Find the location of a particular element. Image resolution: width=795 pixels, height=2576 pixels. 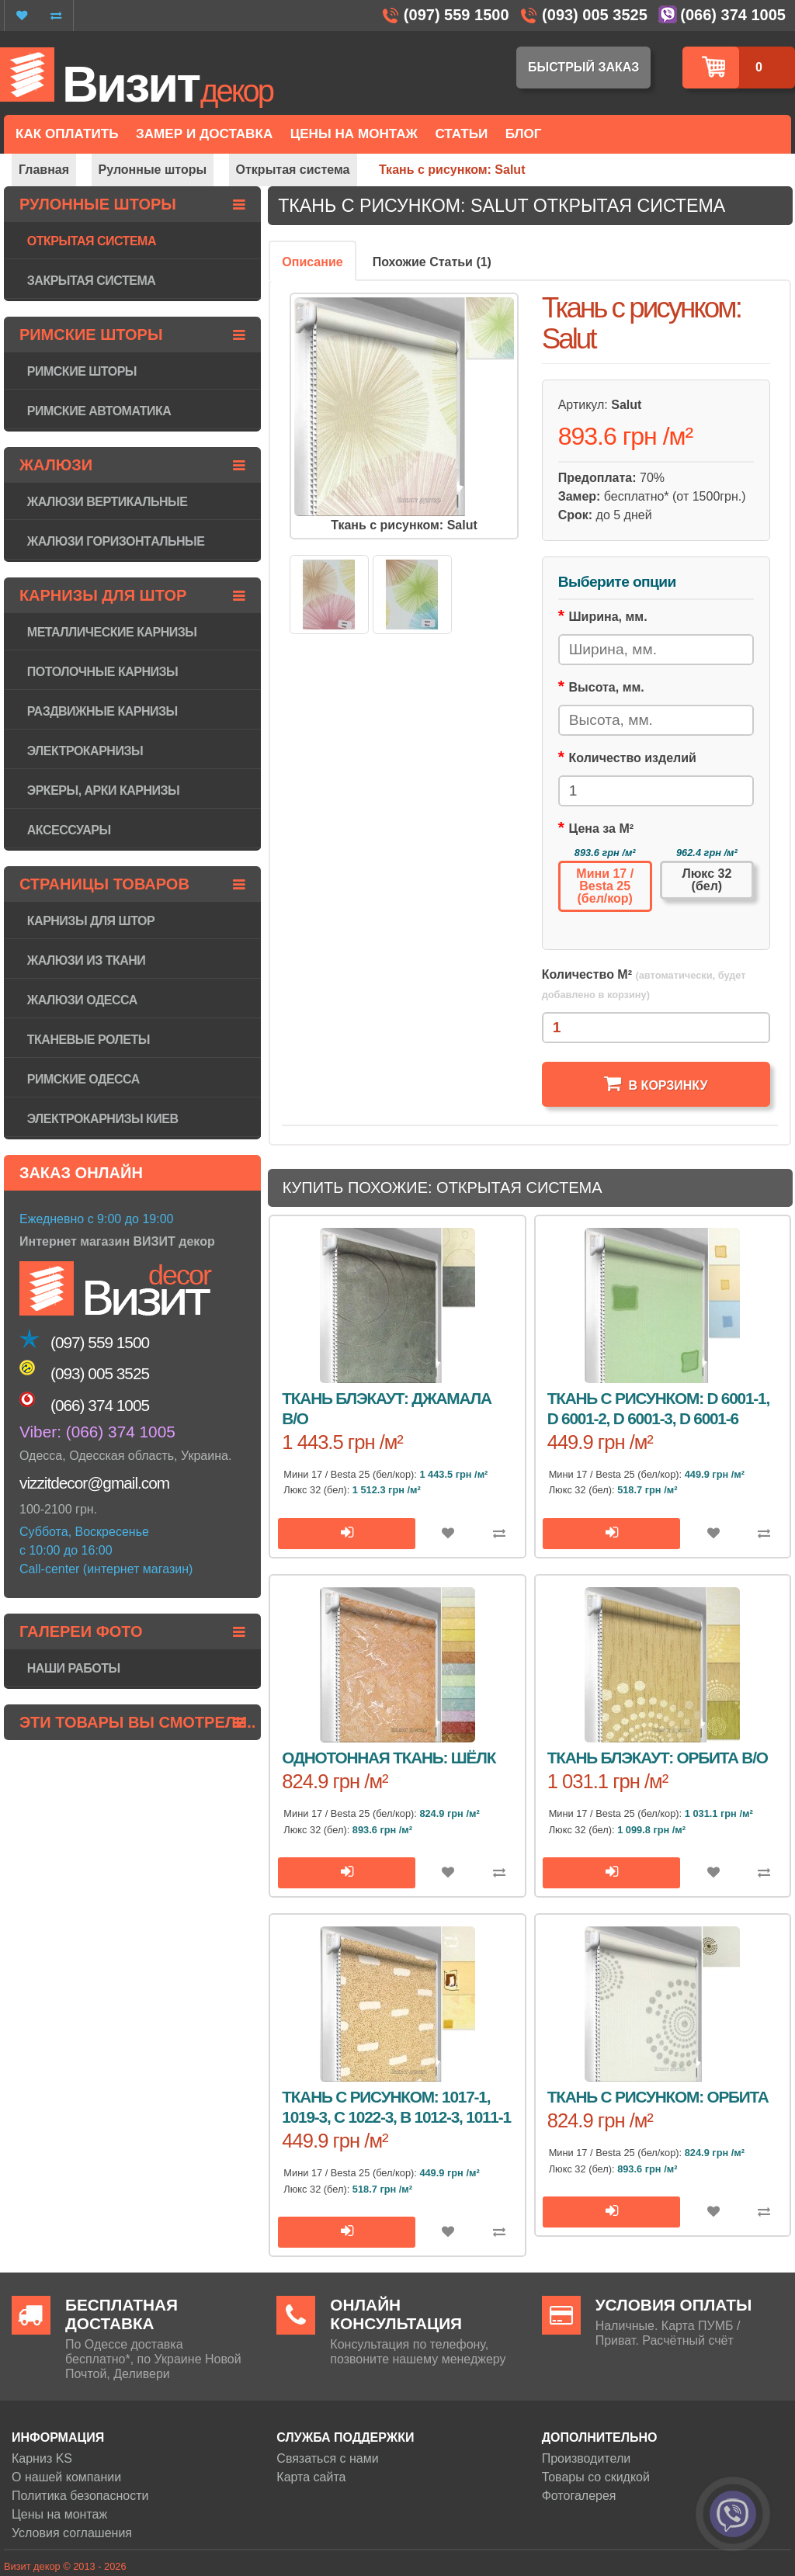

Наши работы is located at coordinates (73, 1668).